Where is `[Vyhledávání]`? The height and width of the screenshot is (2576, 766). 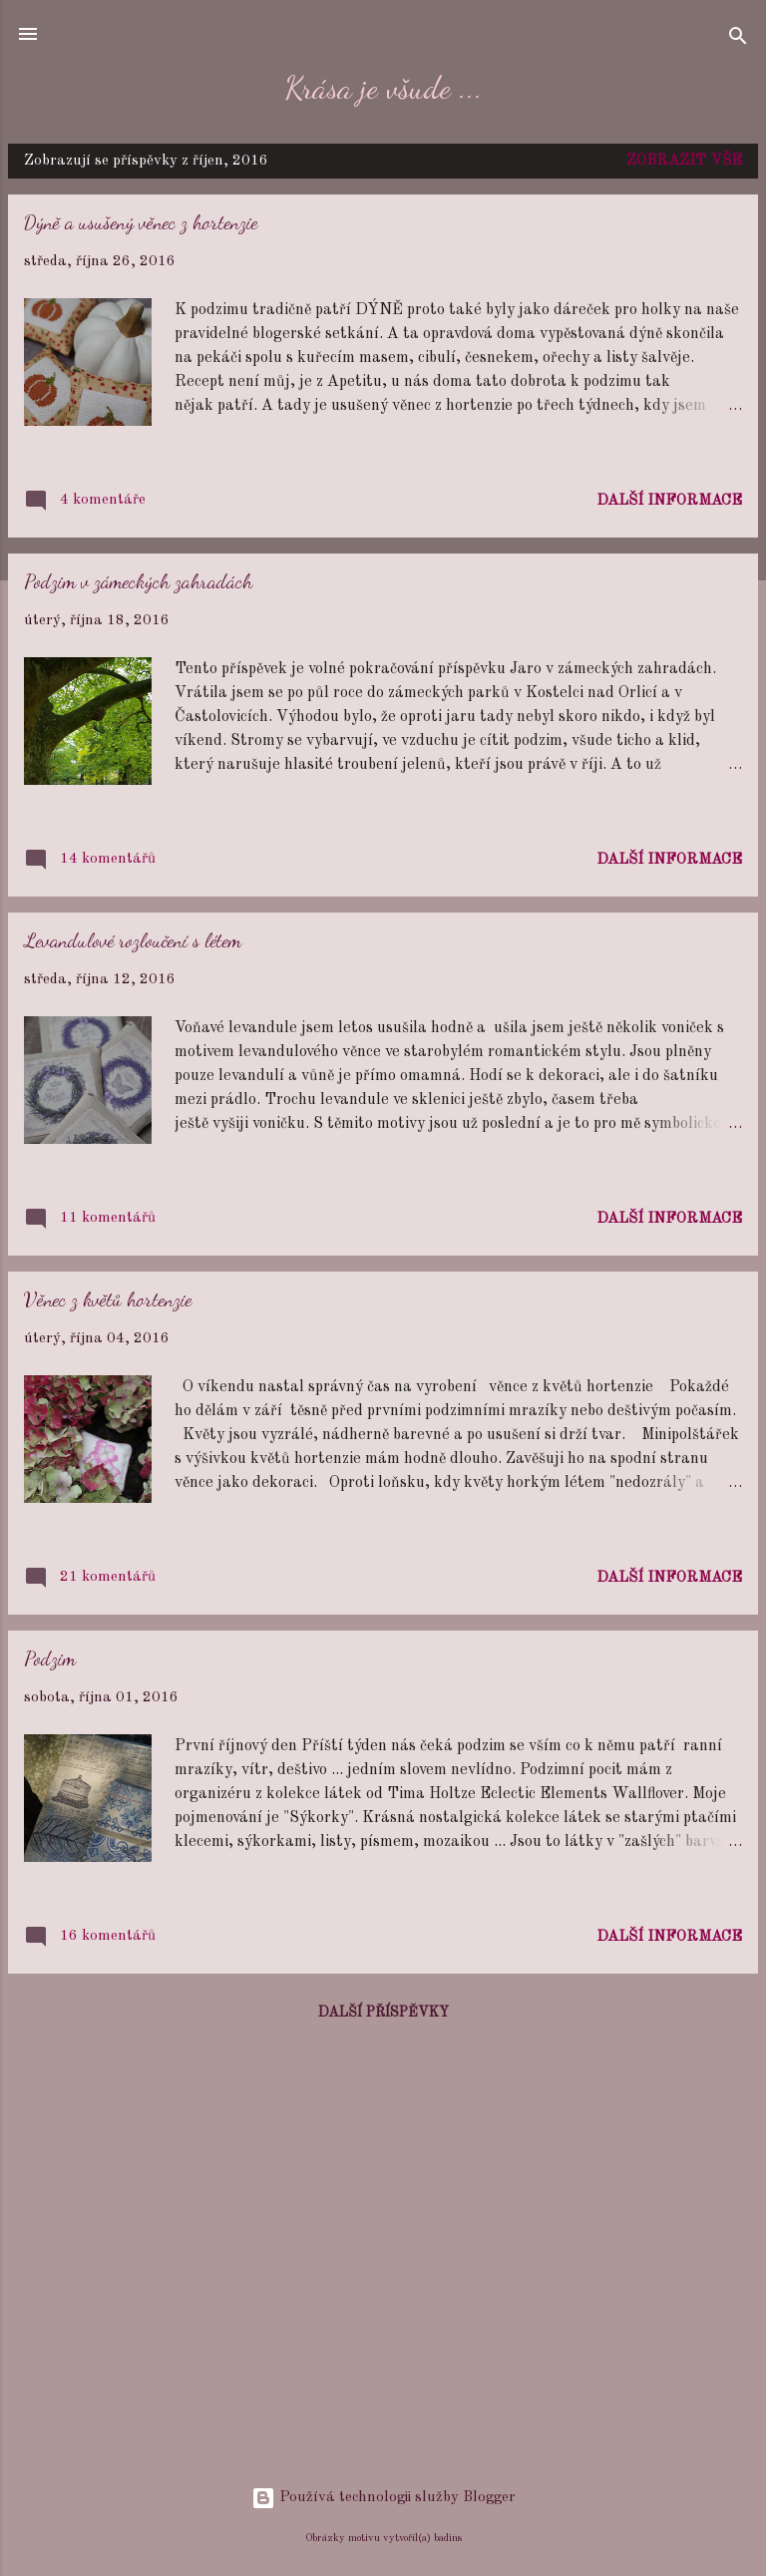 [Vyhledávání] is located at coordinates (738, 40).